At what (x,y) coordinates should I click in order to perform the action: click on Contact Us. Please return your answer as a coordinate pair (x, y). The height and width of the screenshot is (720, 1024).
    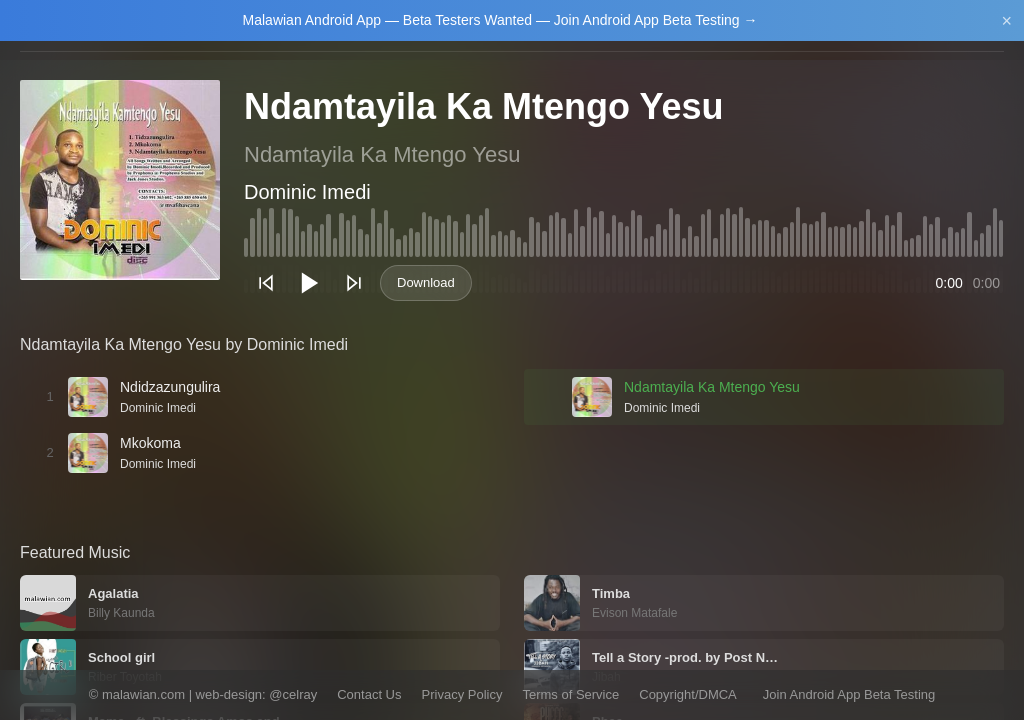
    Looking at the image, I should click on (369, 694).